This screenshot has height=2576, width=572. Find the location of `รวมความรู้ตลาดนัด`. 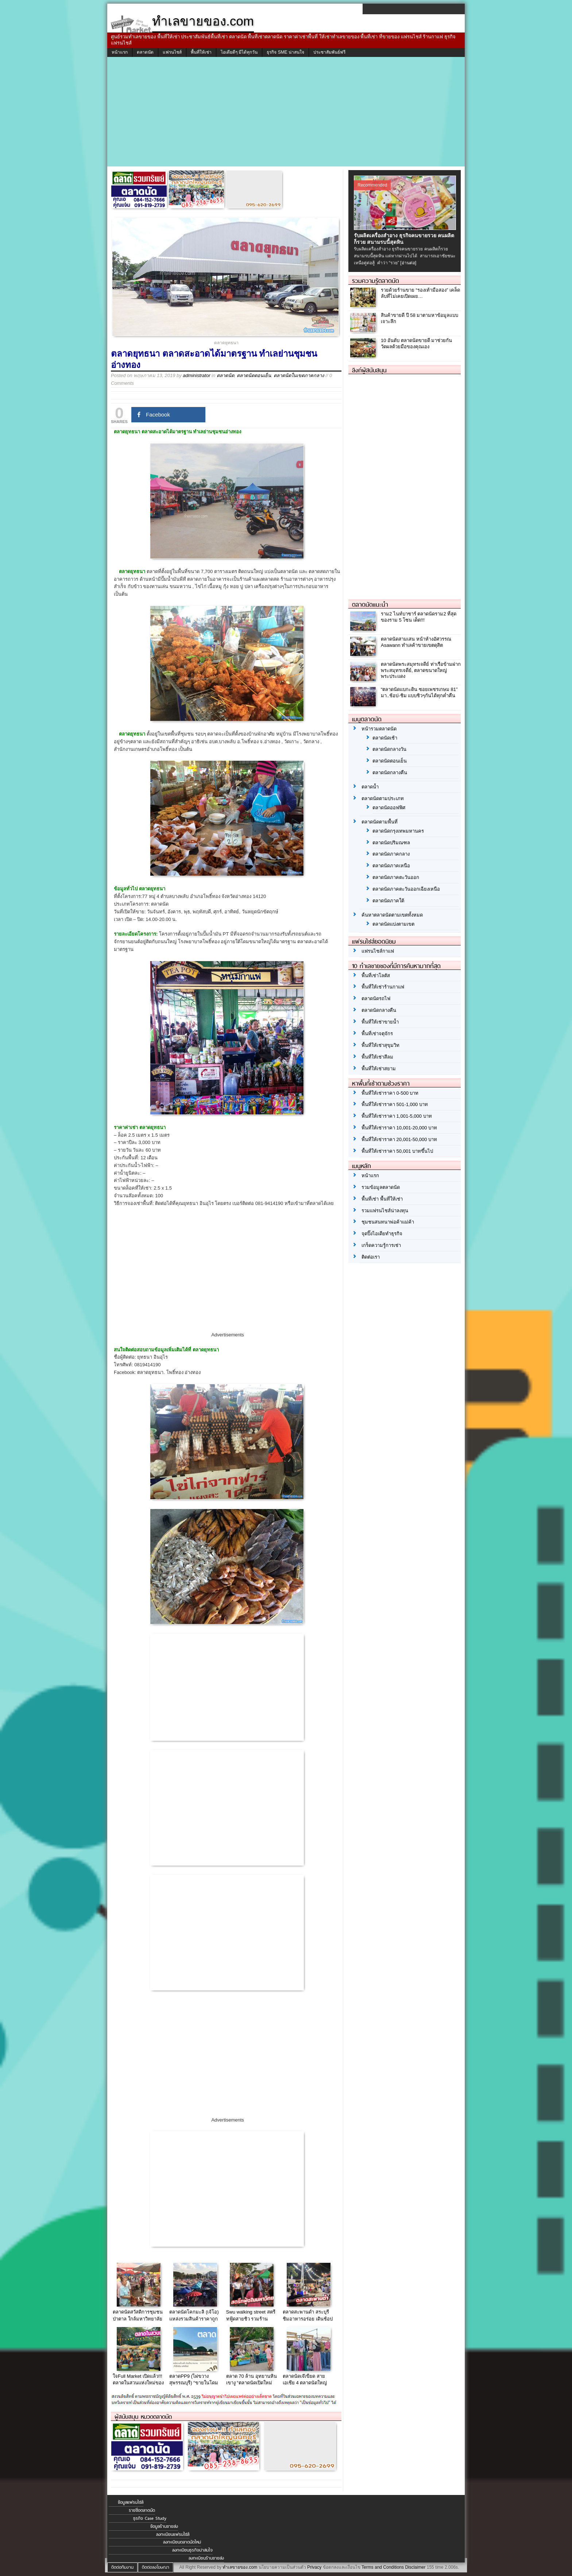

รวมความรู้ตลาดนัด is located at coordinates (375, 281).